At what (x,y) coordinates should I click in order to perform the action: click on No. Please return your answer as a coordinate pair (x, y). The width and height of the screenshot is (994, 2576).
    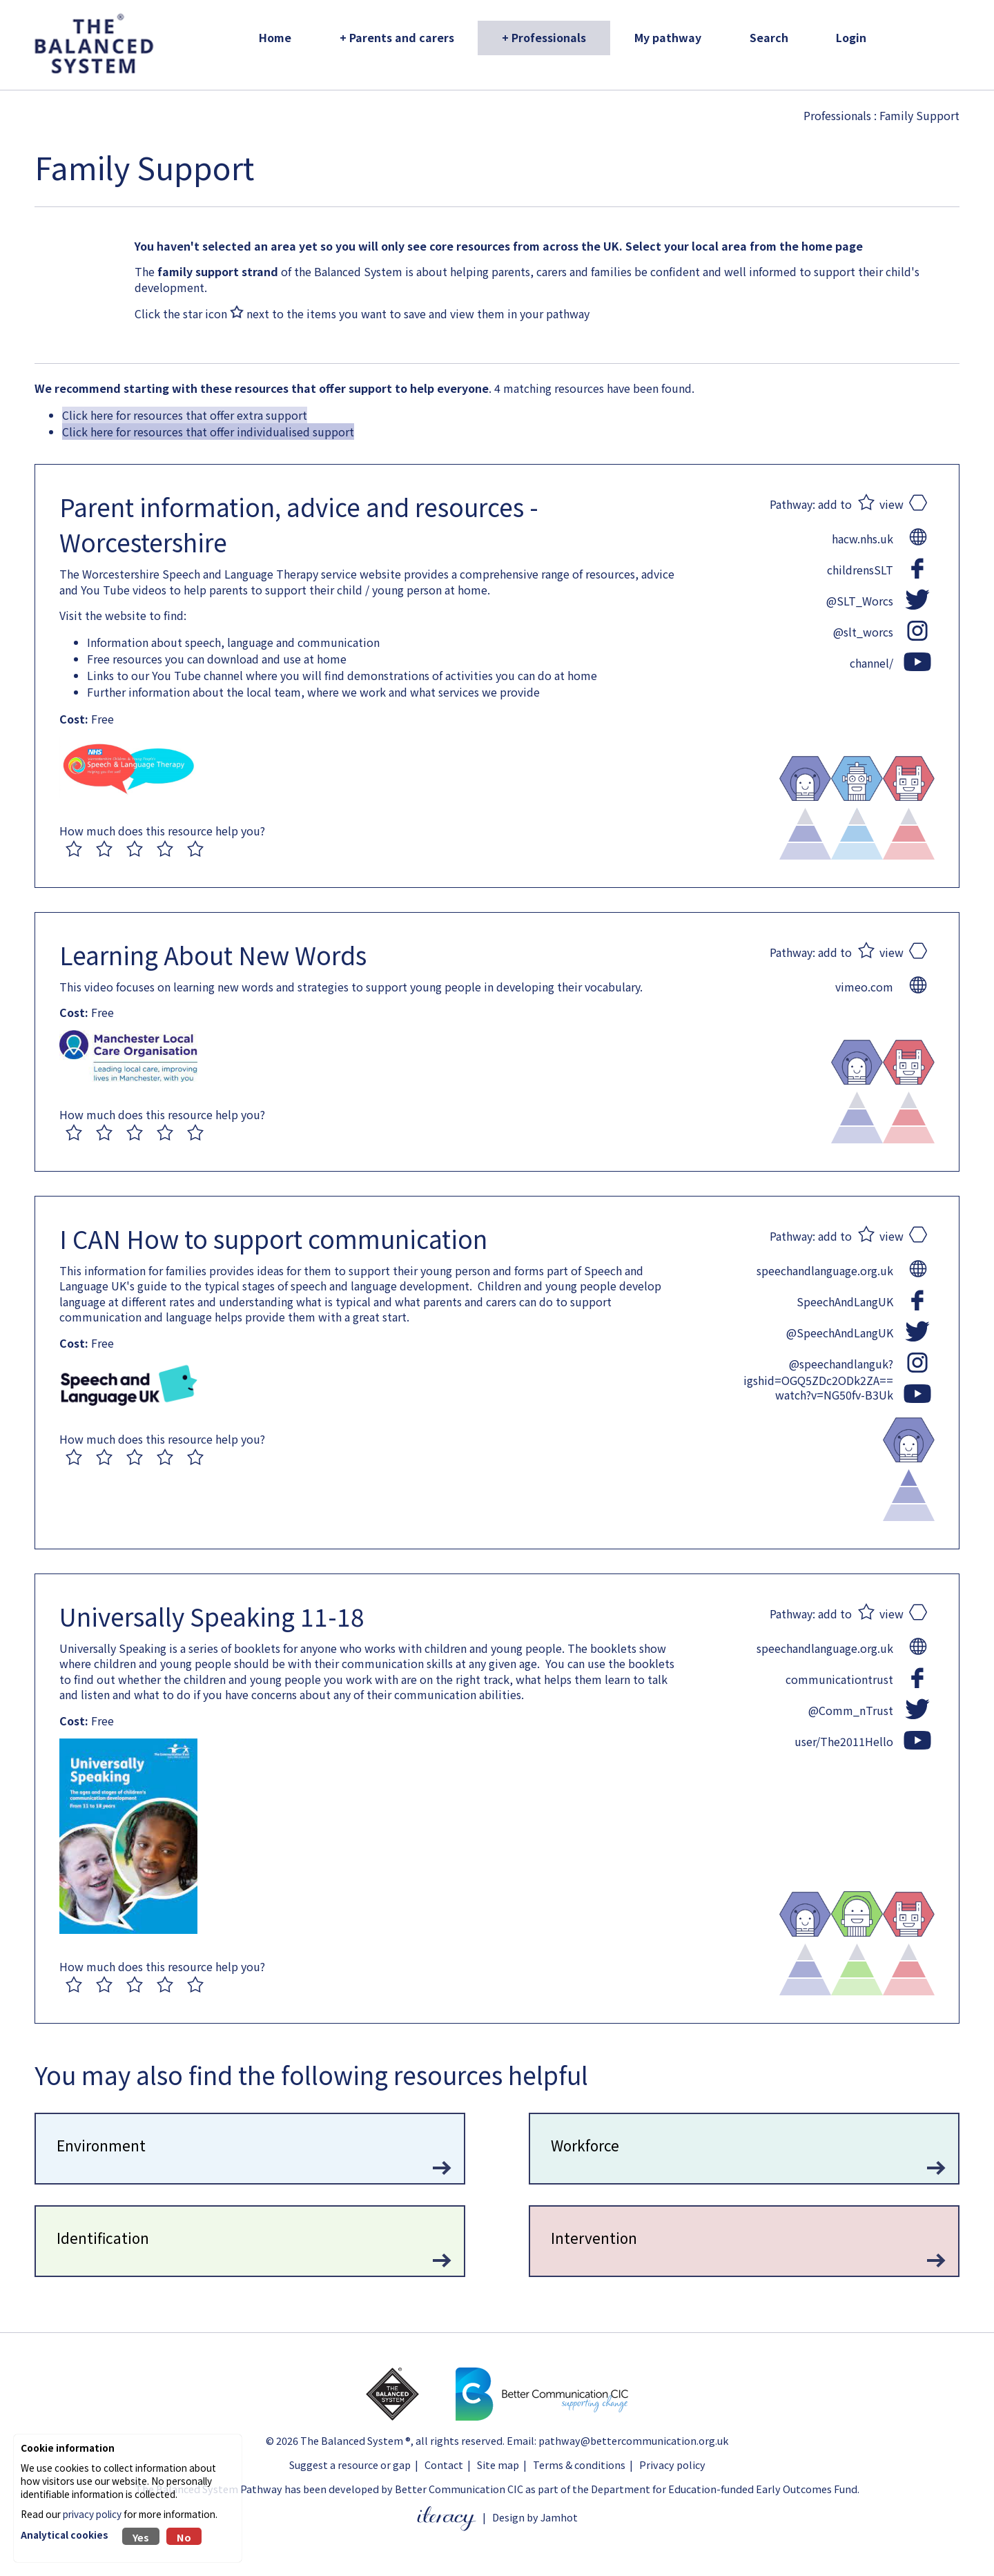
    Looking at the image, I should click on (184, 2537).